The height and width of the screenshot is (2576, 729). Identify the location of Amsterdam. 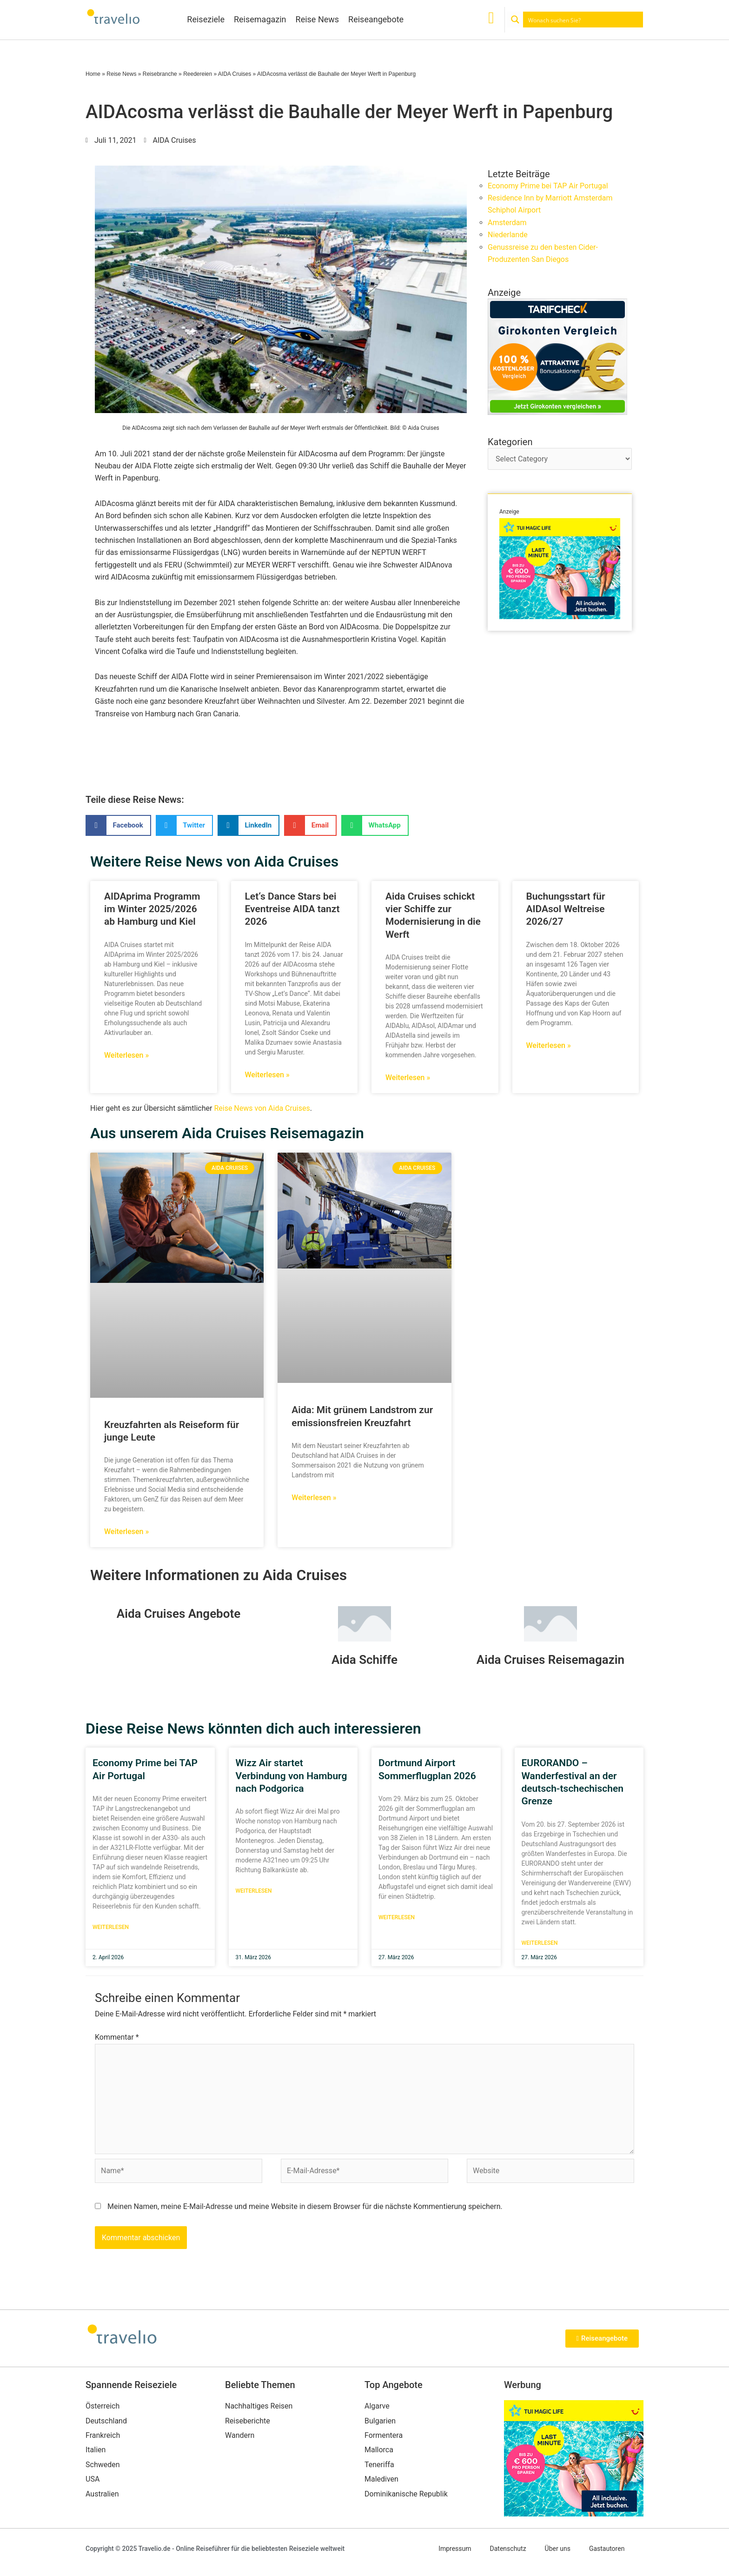
(507, 222).